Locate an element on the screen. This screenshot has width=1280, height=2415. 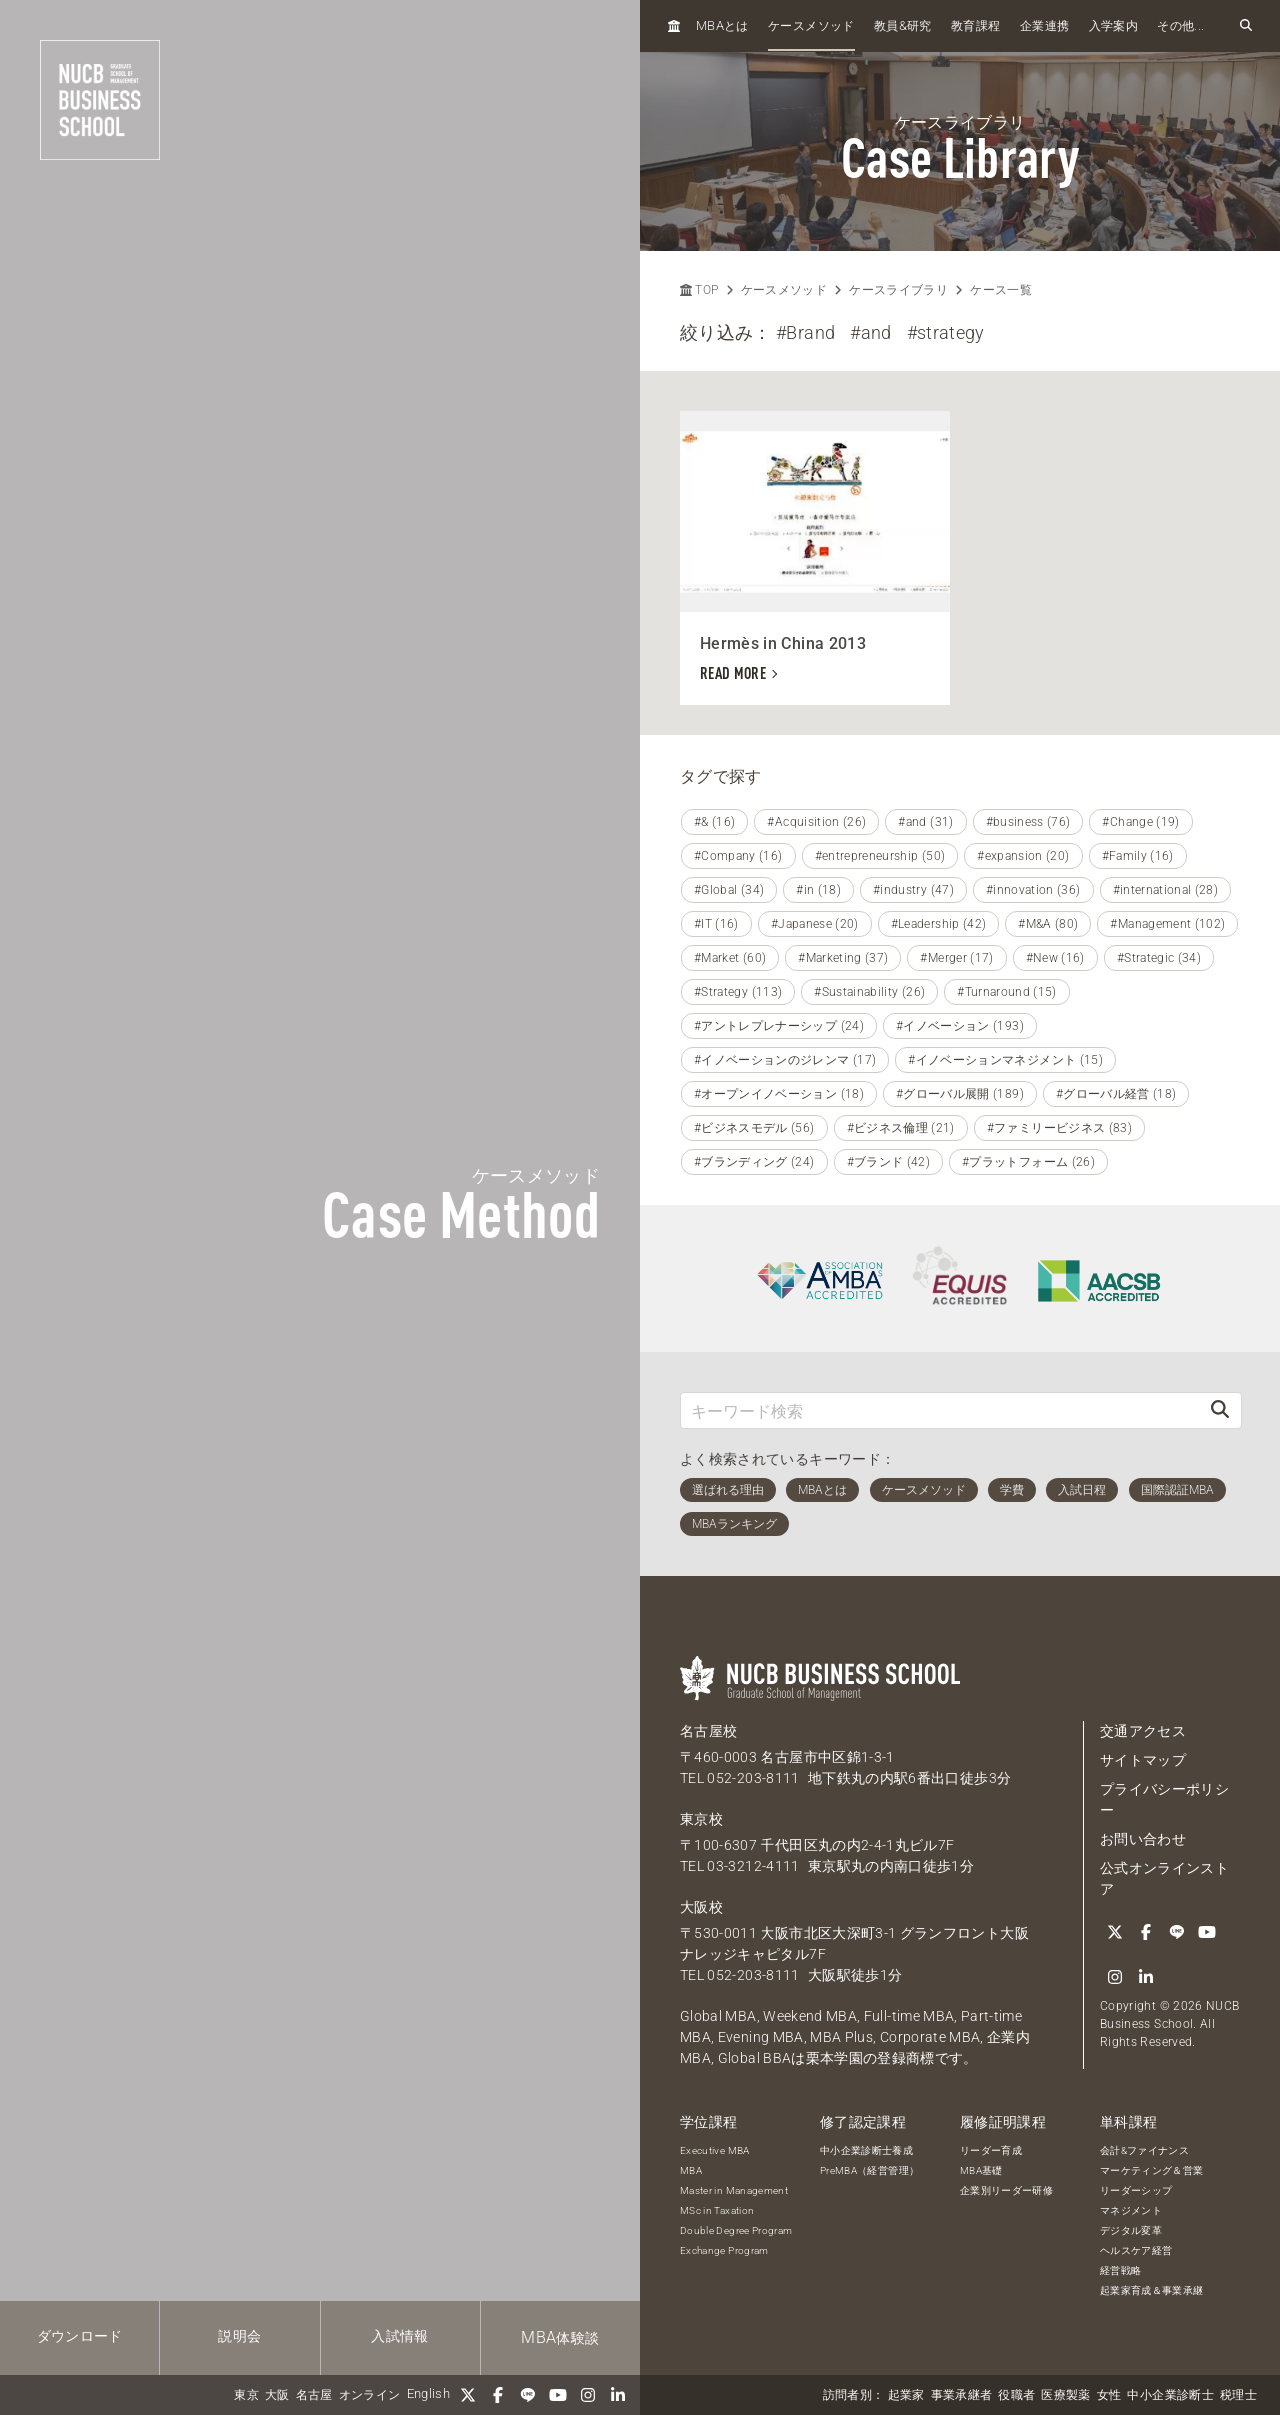
マネジメント is located at coordinates (1131, 2210).